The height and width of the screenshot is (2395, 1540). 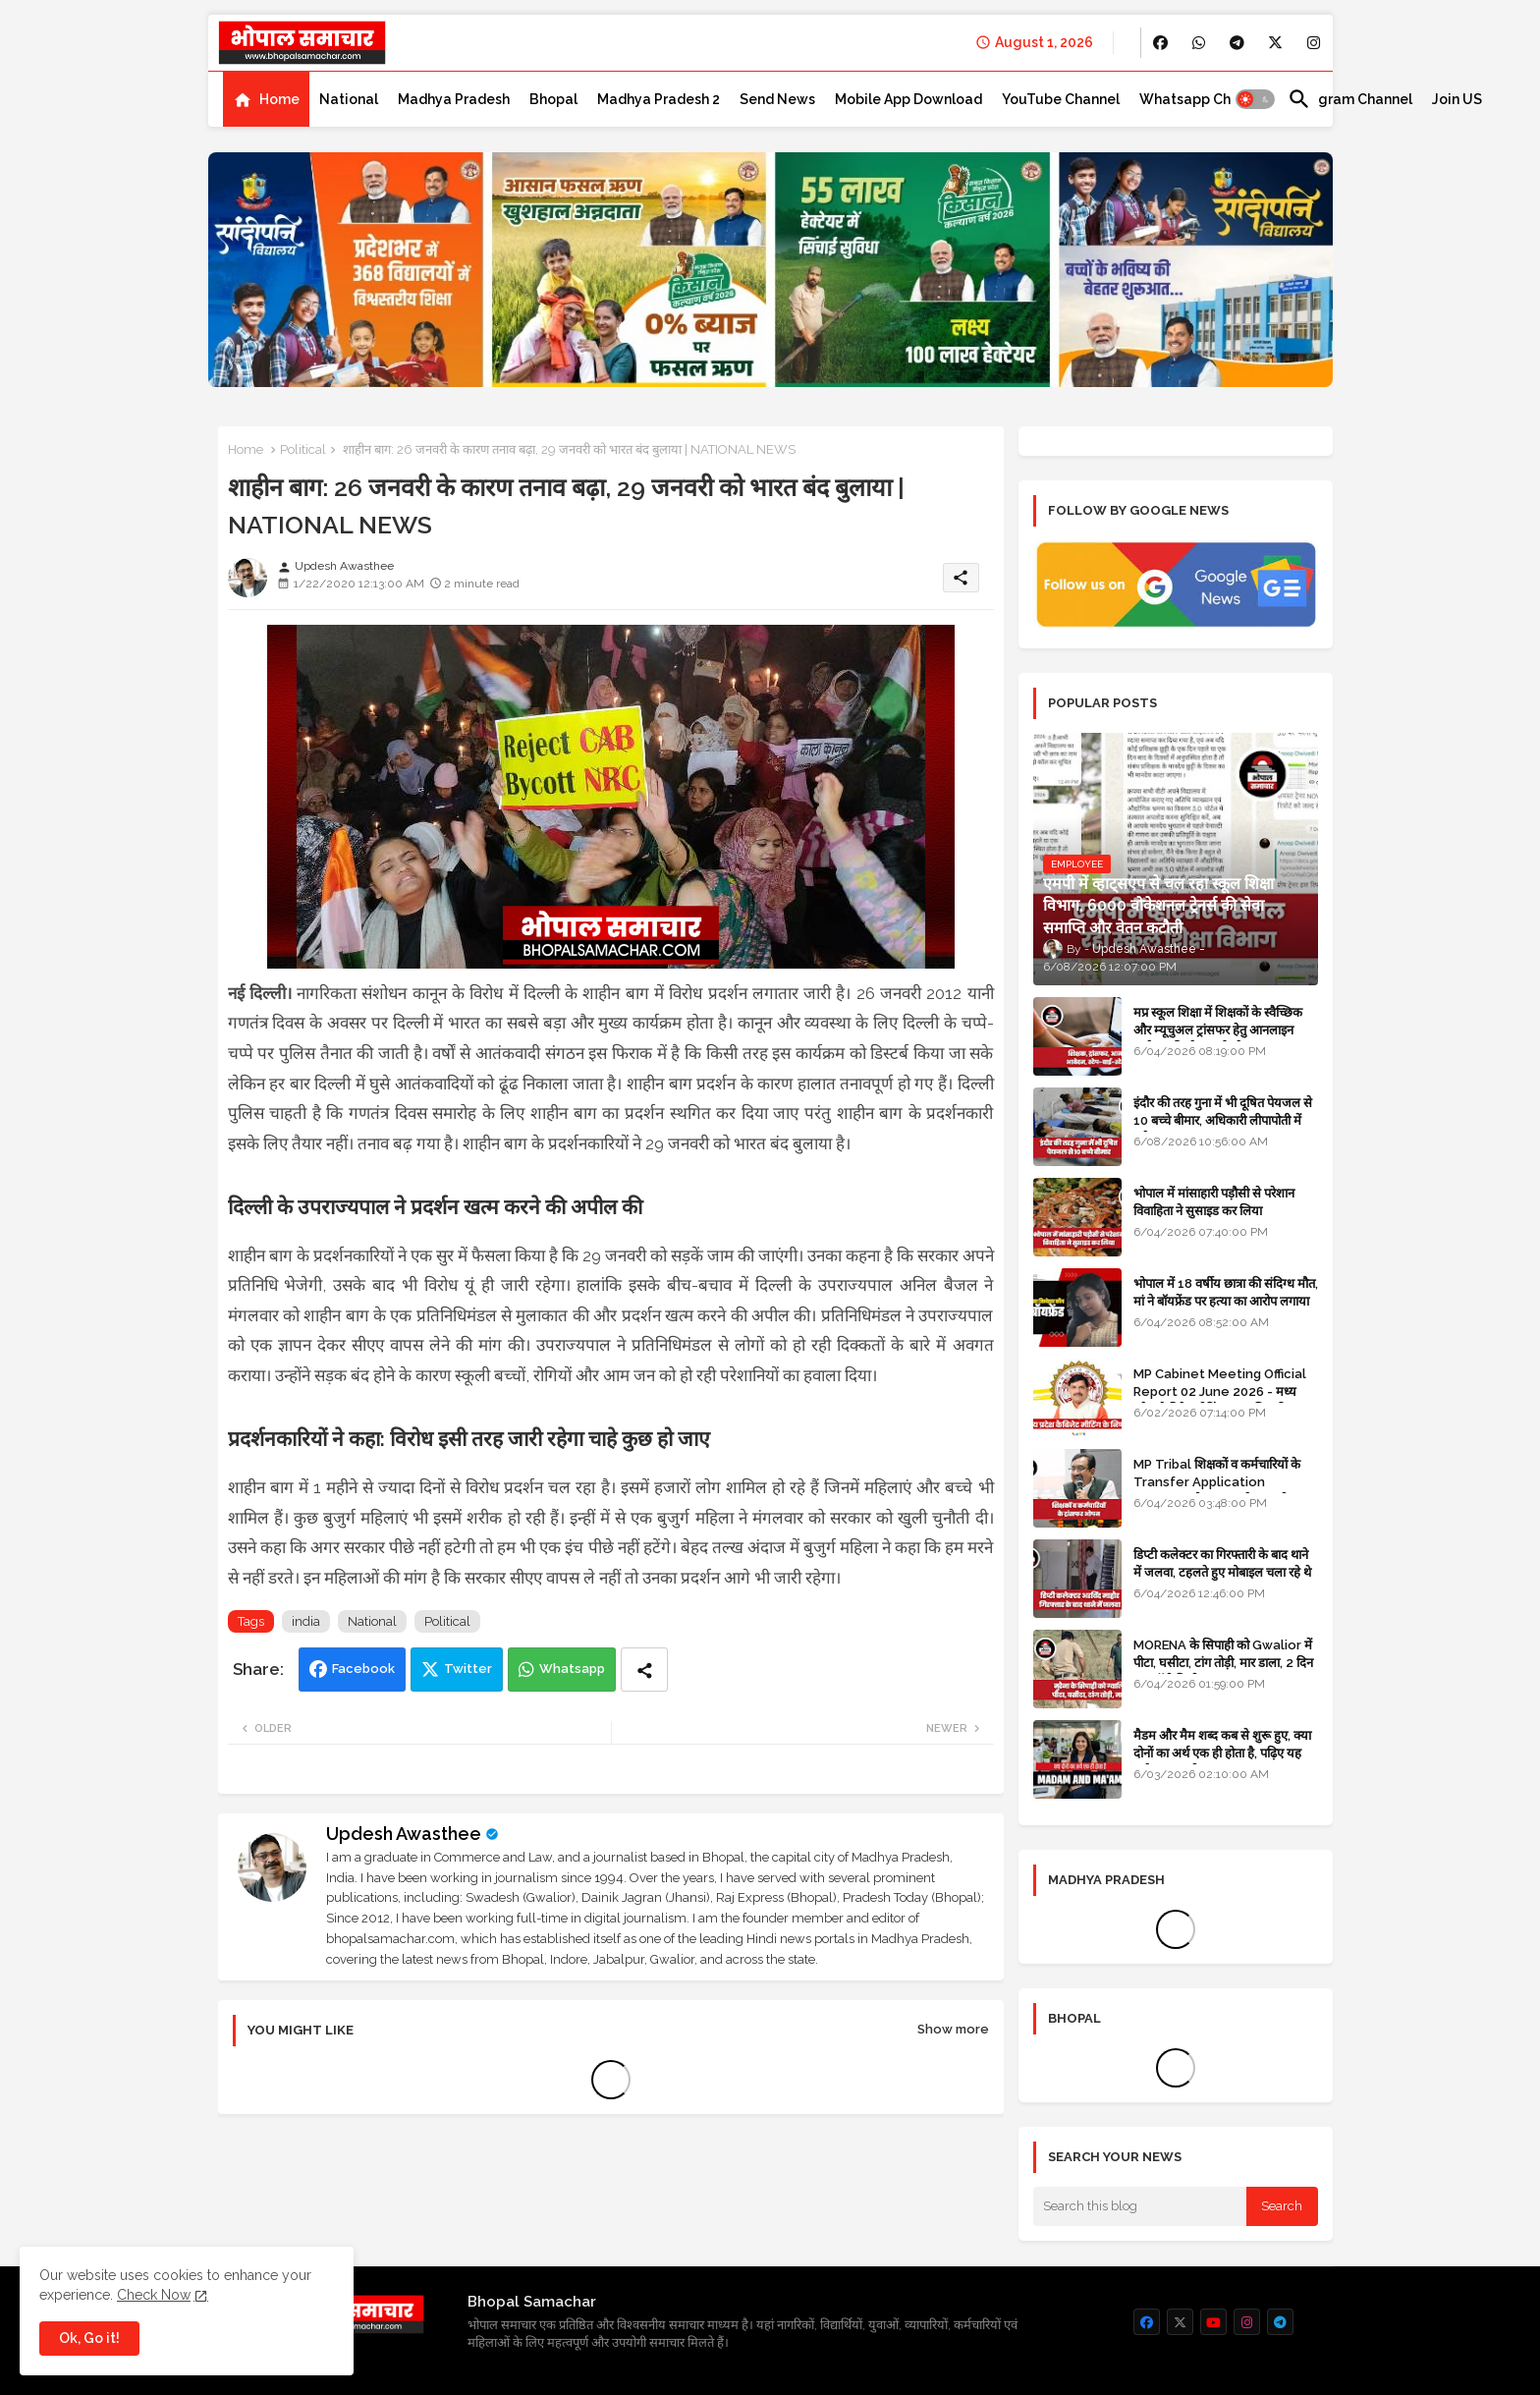 What do you see at coordinates (1223, 1663) in the screenshot?
I see `MORENA के सिपाही को Gwalior में पीटा, घसीटा, टांग तोड़ी, मार डाला, 2 दिन बाद बॉडी मिली` at bounding box center [1223, 1663].